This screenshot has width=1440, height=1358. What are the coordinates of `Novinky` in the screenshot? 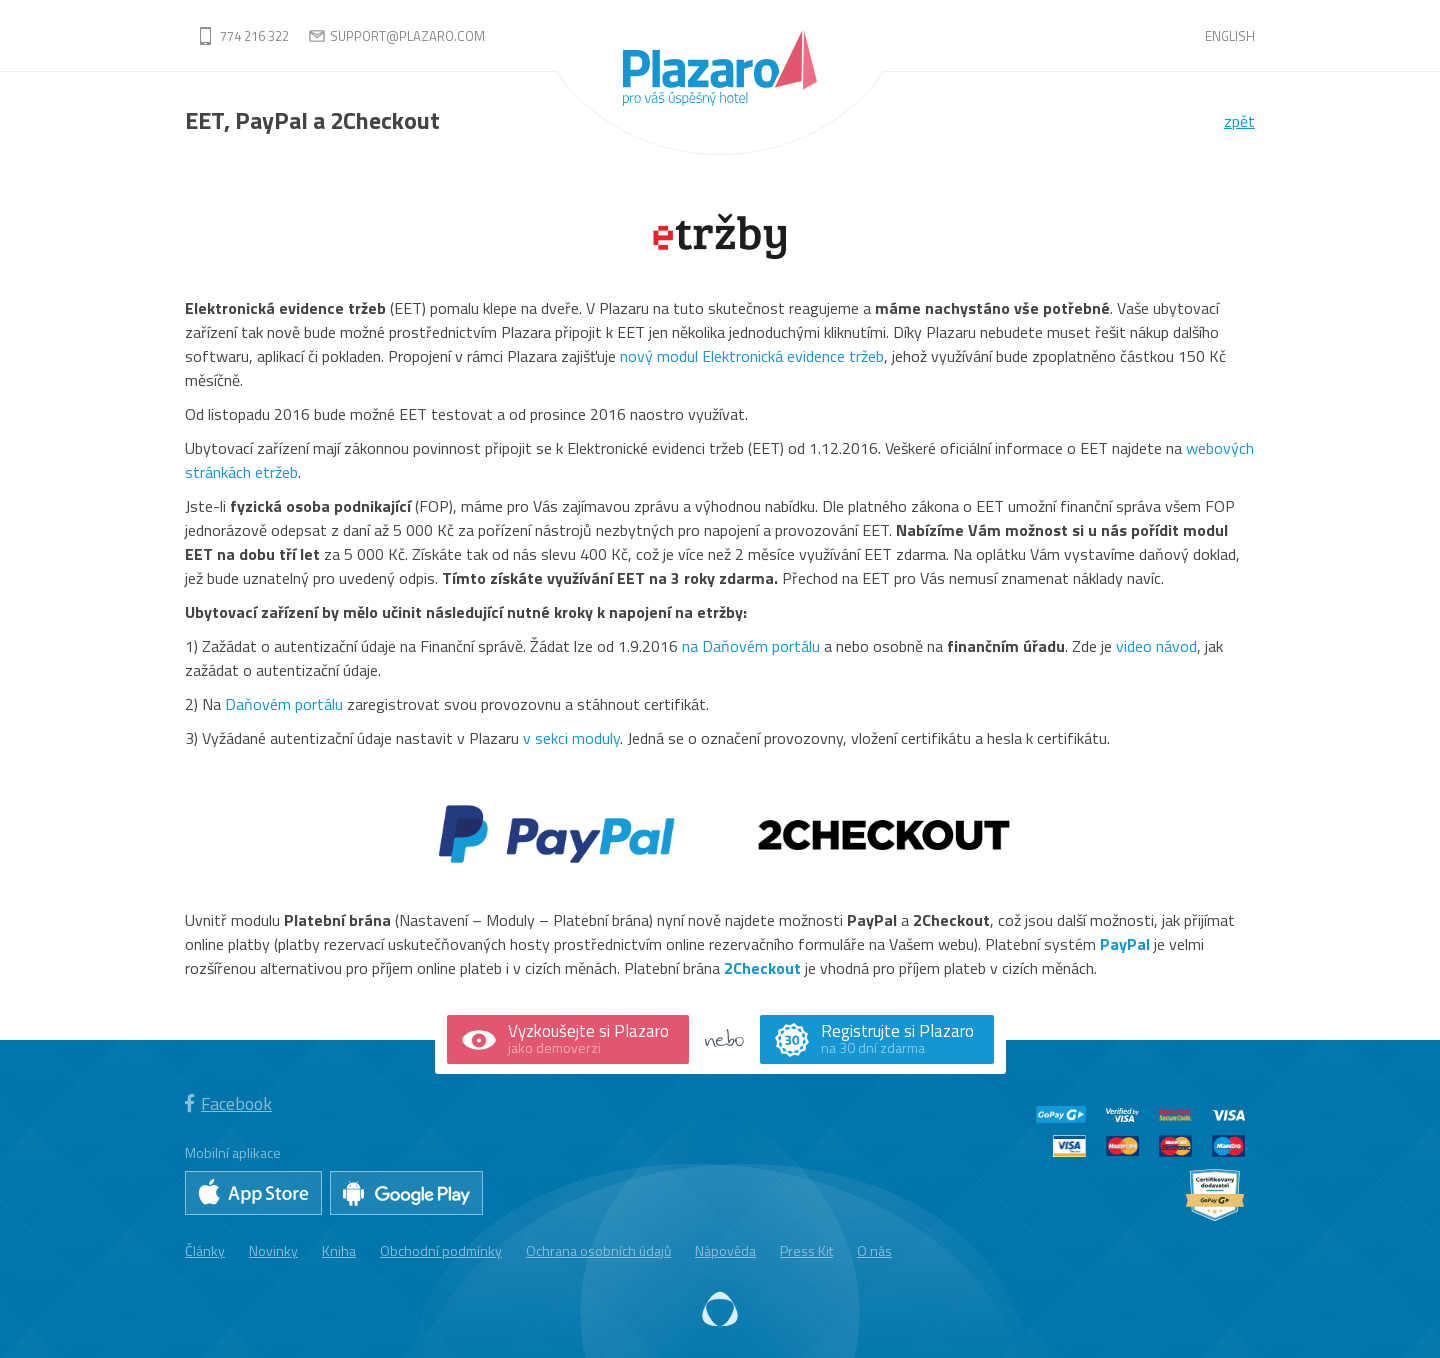 It's located at (273, 1250).